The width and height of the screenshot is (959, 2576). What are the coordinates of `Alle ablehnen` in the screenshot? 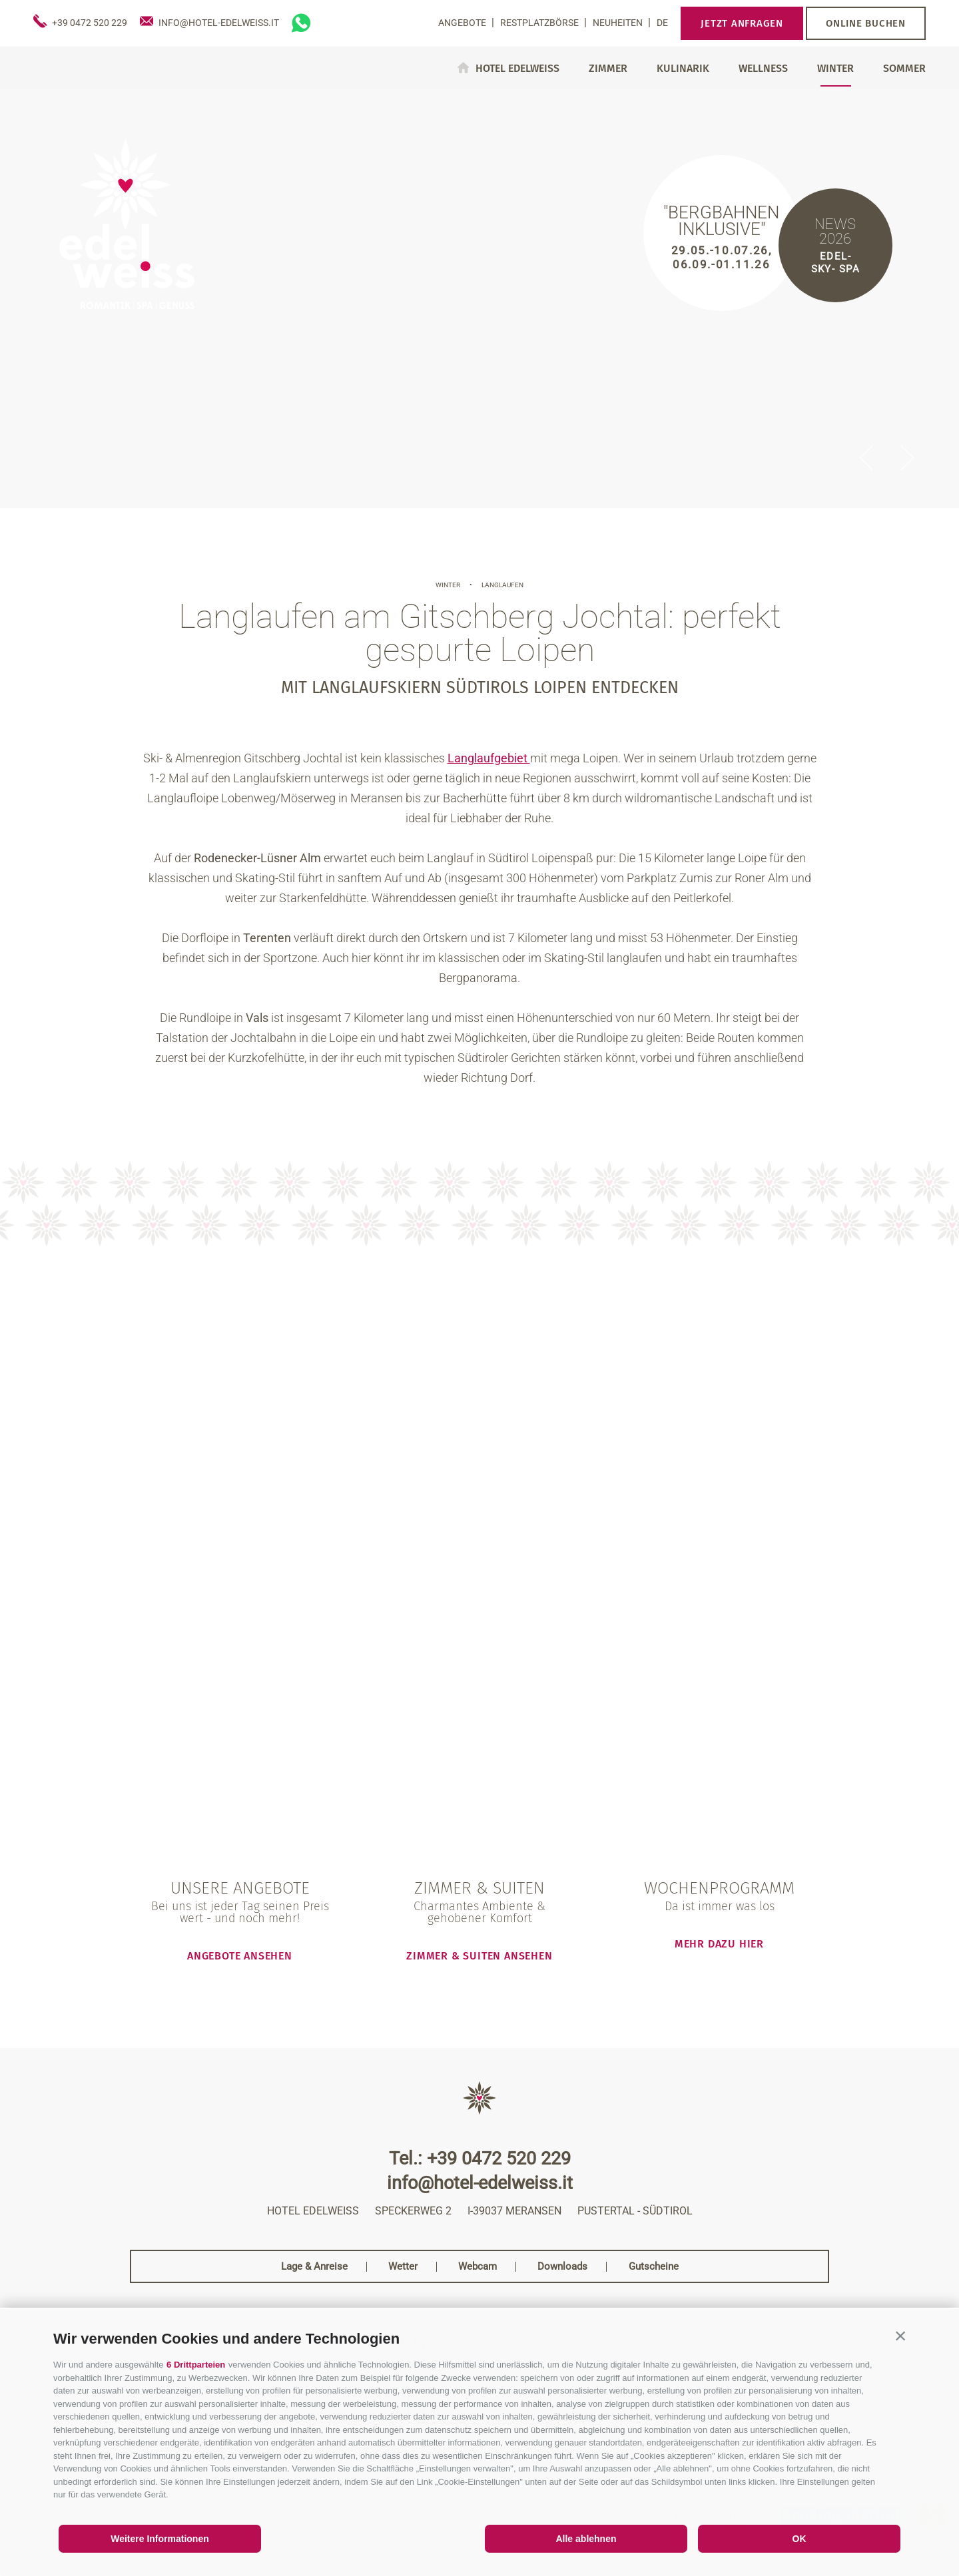 It's located at (585, 2538).